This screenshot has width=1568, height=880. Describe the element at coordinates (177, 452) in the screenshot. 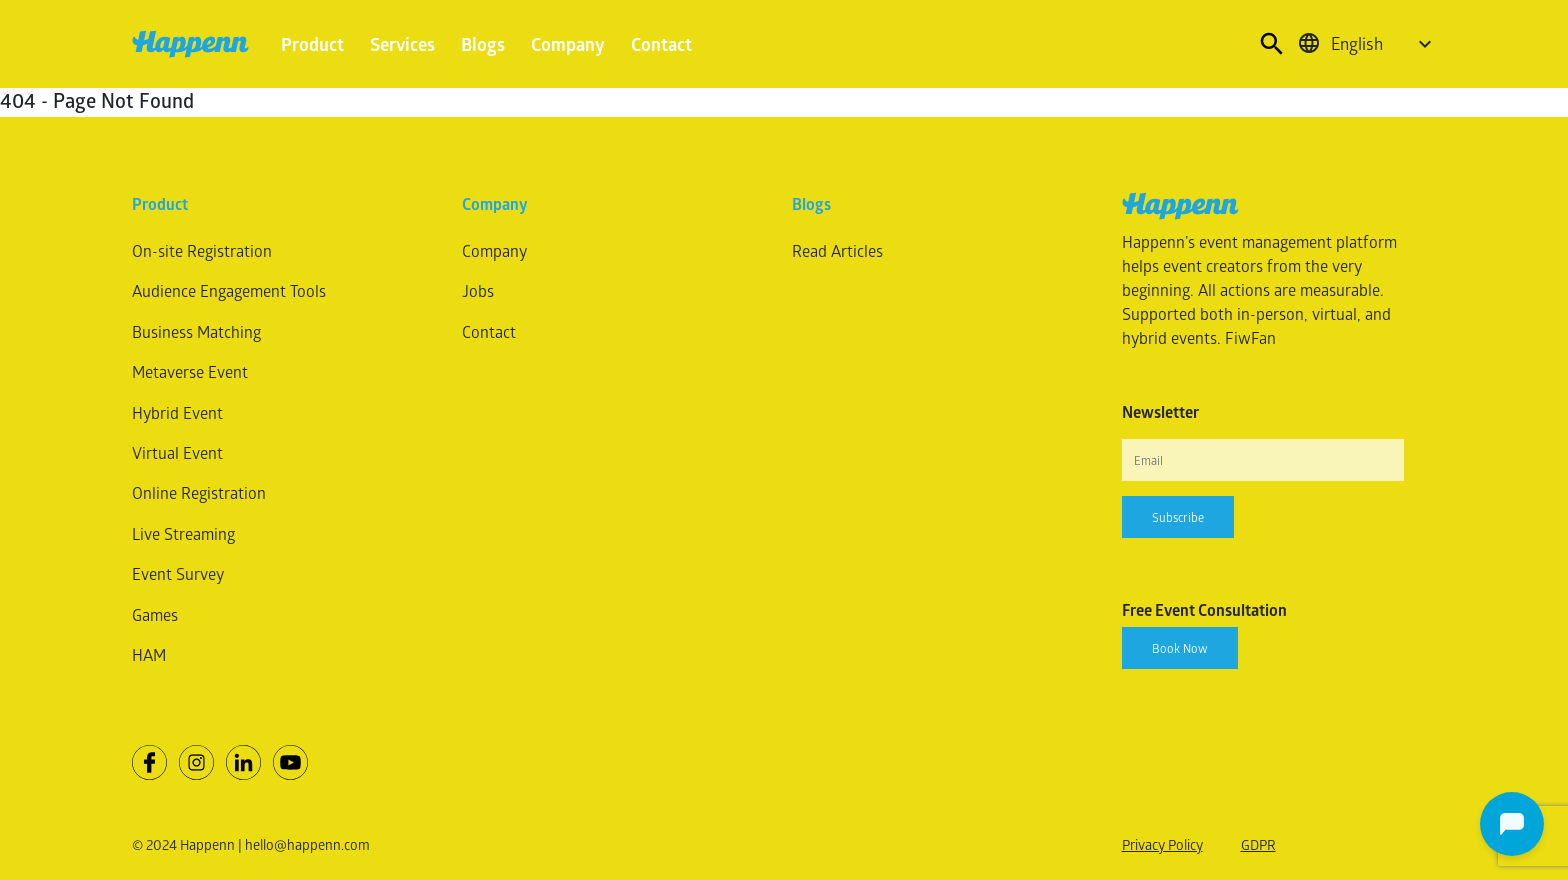

I see `Virtual Event` at that location.